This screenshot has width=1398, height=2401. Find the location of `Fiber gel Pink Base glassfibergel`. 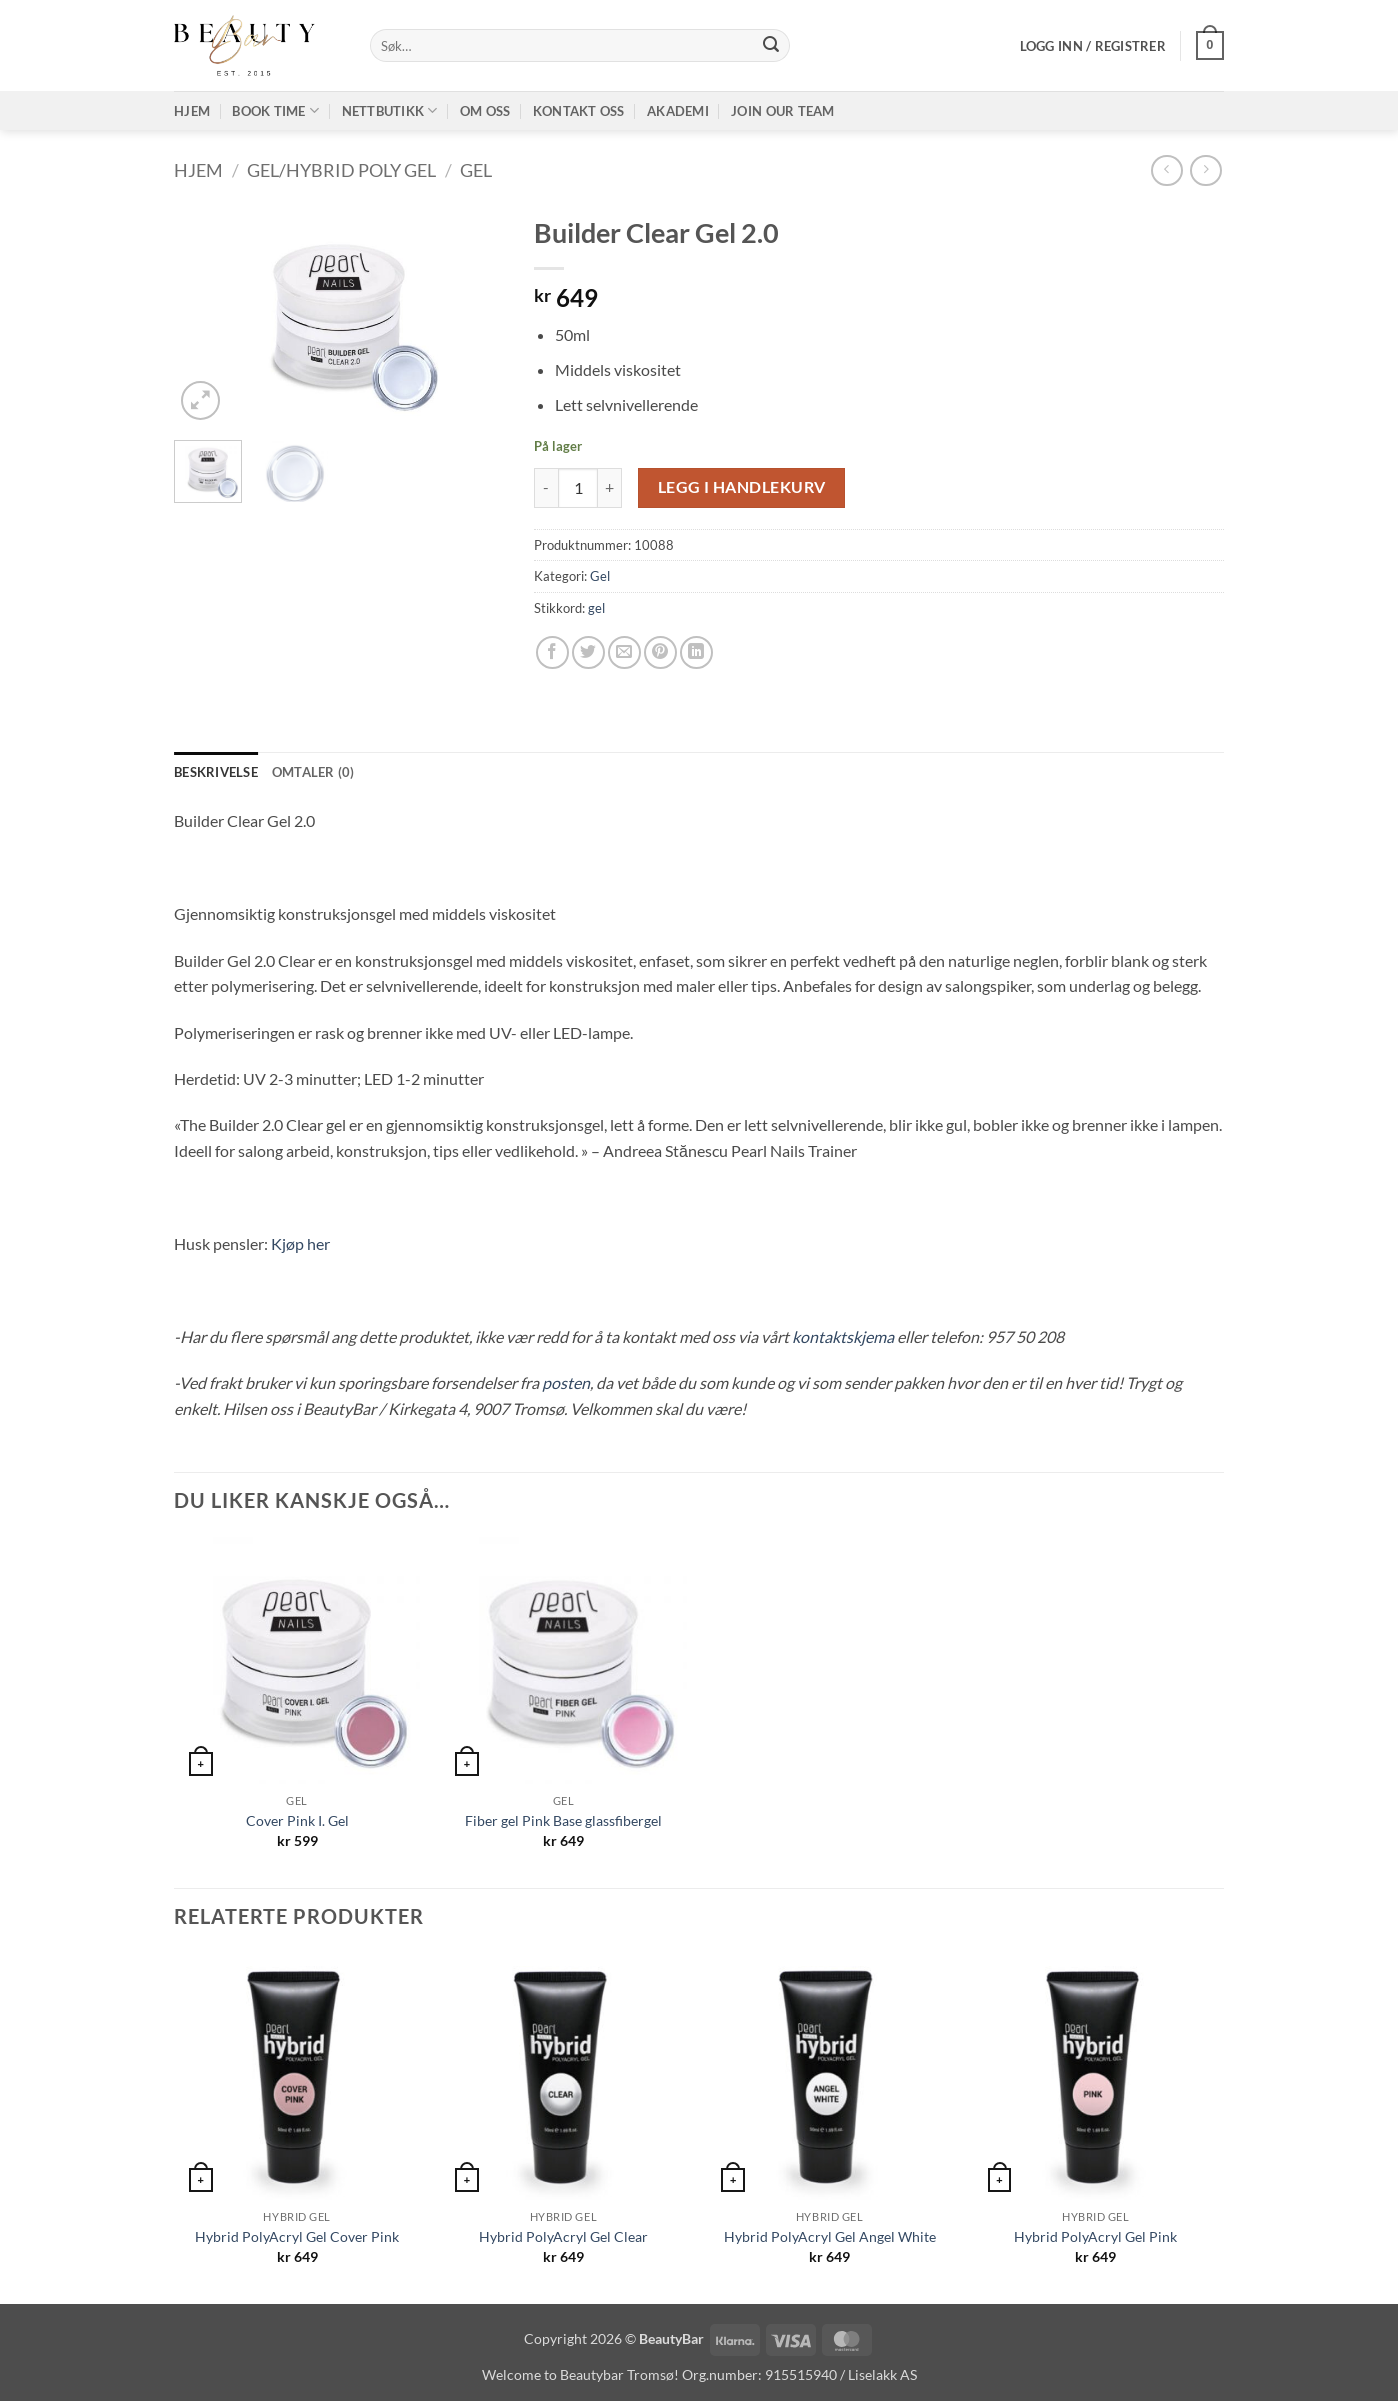

Fiber gel Pink Base glassfibergel is located at coordinates (563, 1820).